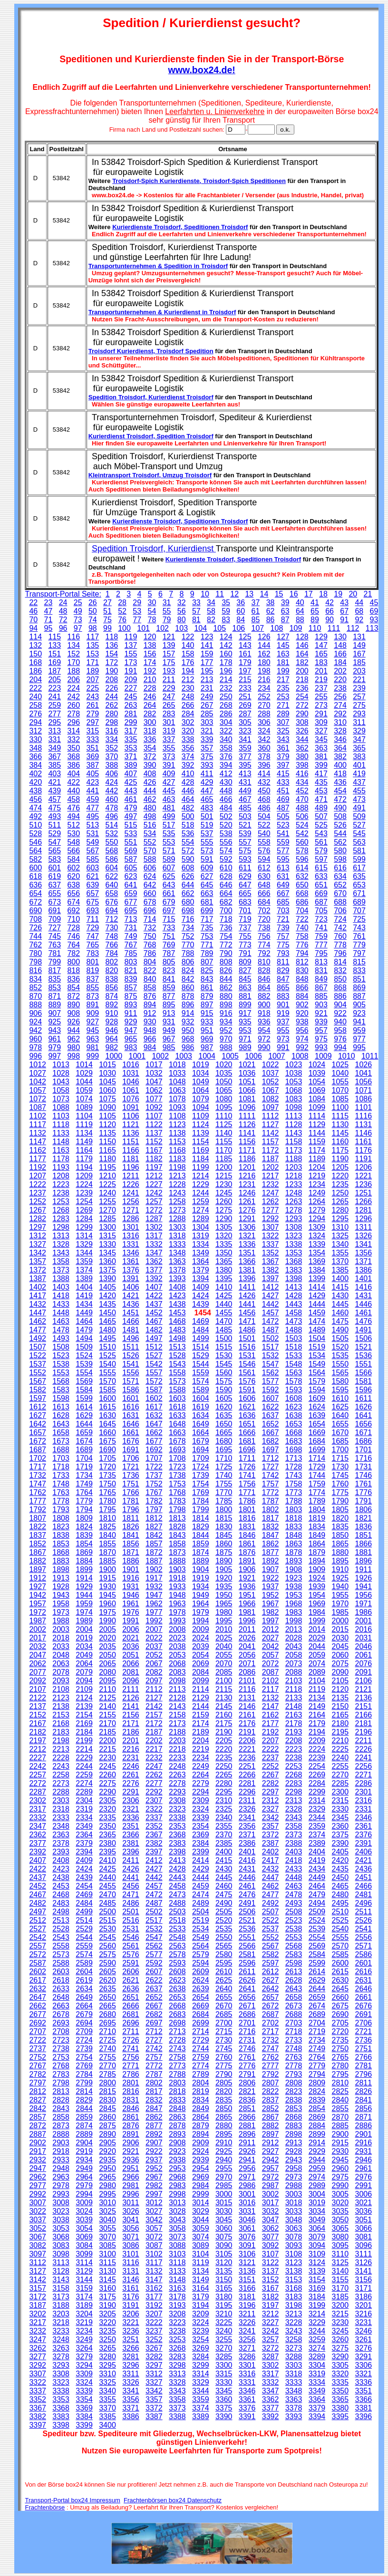  Describe the element at coordinates (270, 2262) in the screenshot. I see `3122` at that location.